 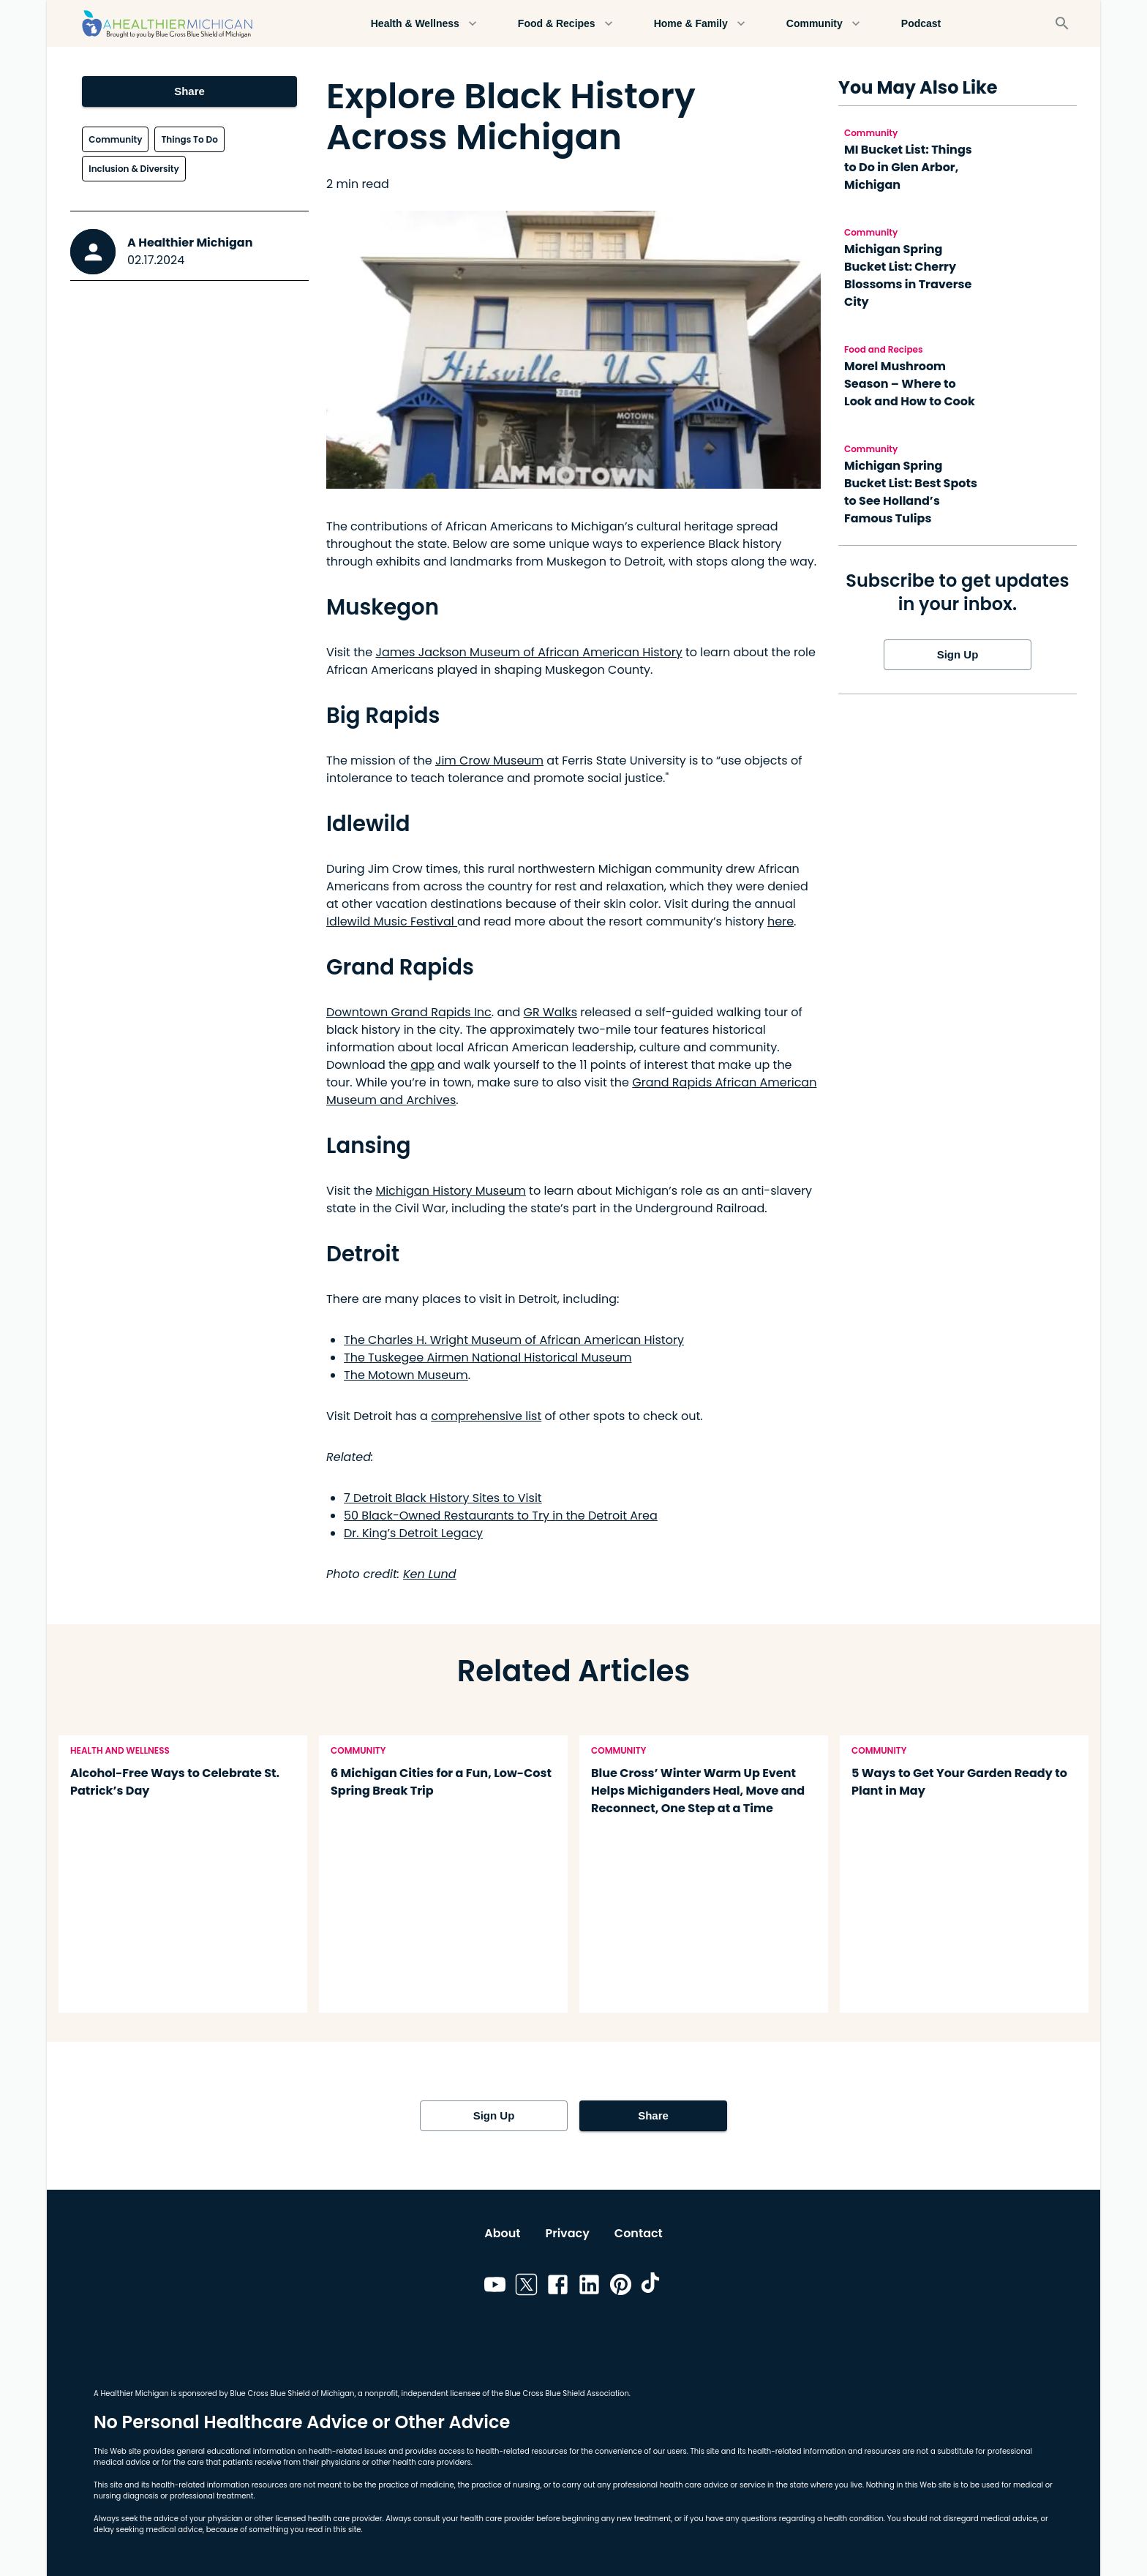 I want to click on The Tuskegee Airmen National Historical Museum, so click(x=487, y=1357).